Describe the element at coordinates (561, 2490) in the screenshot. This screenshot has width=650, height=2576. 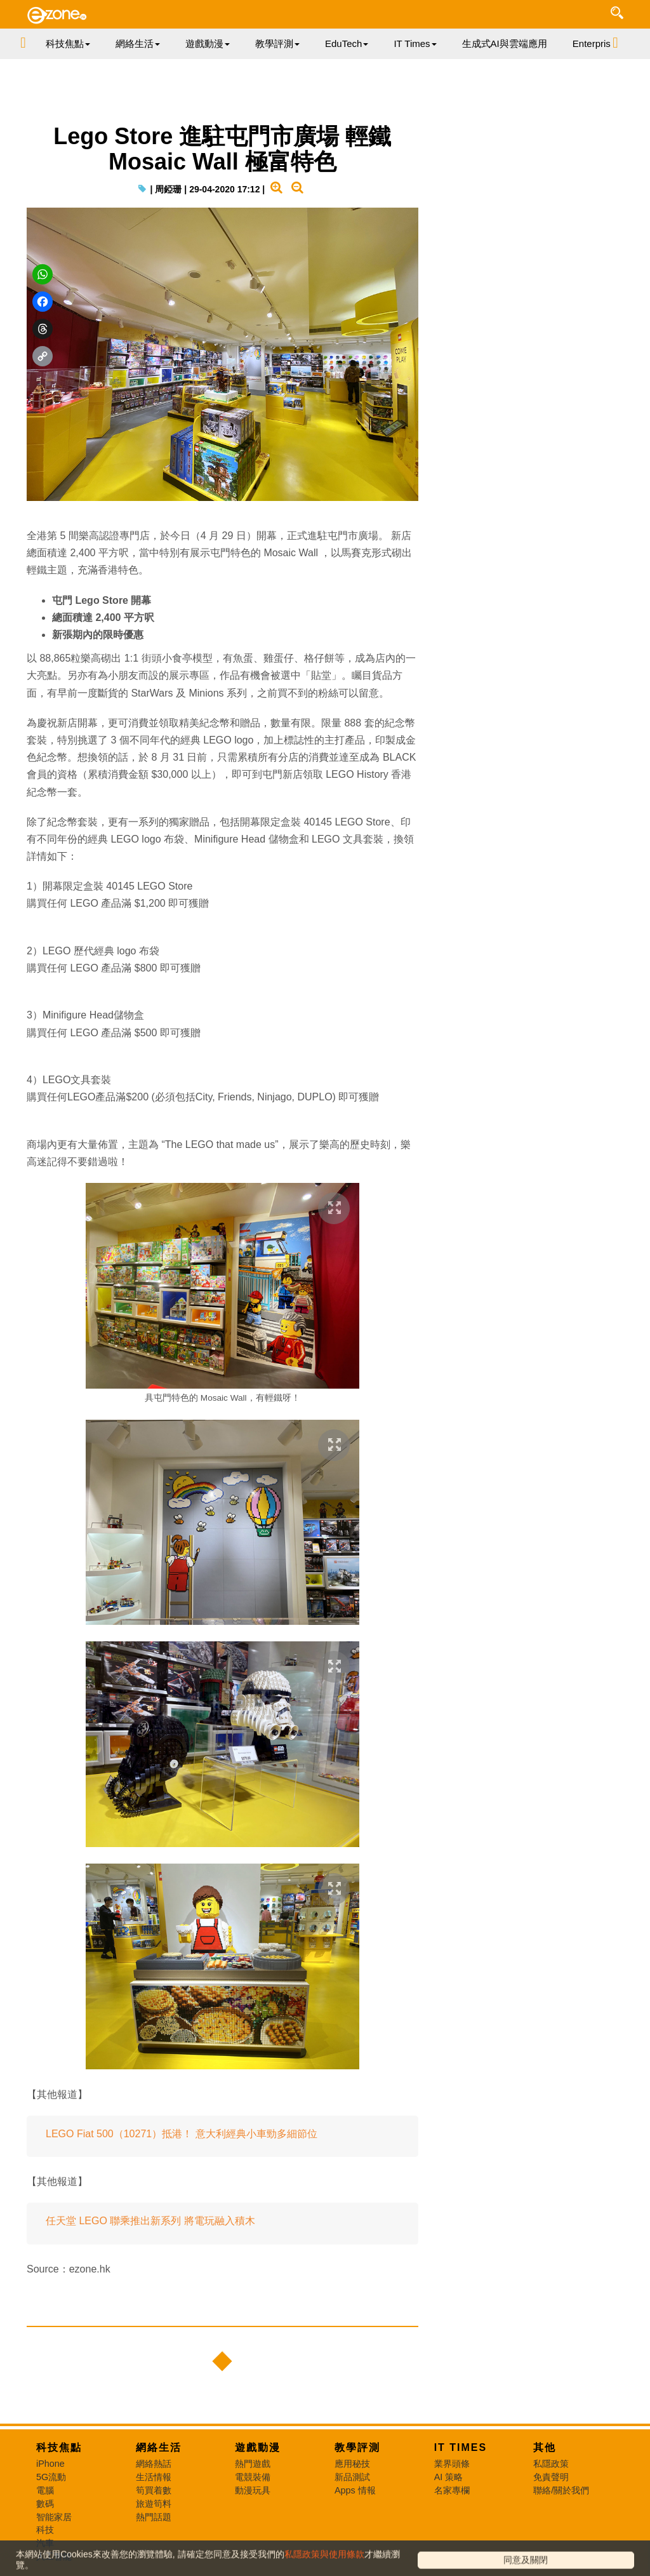
I see `聯絡/關於我們` at that location.